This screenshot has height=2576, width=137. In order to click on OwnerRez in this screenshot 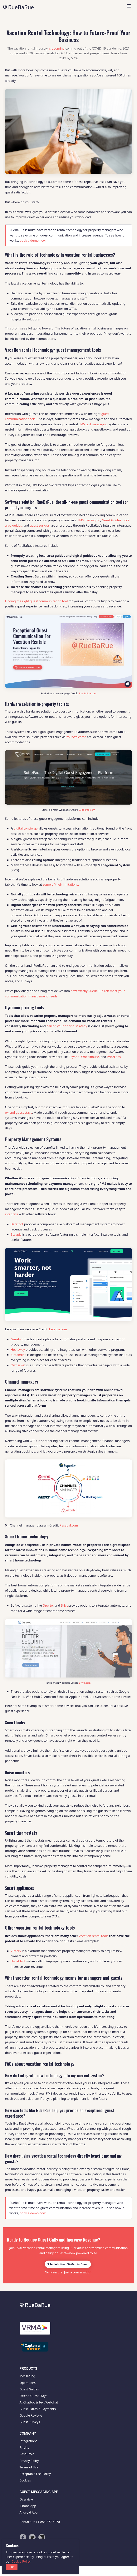, I will do `click(18, 1365)`.